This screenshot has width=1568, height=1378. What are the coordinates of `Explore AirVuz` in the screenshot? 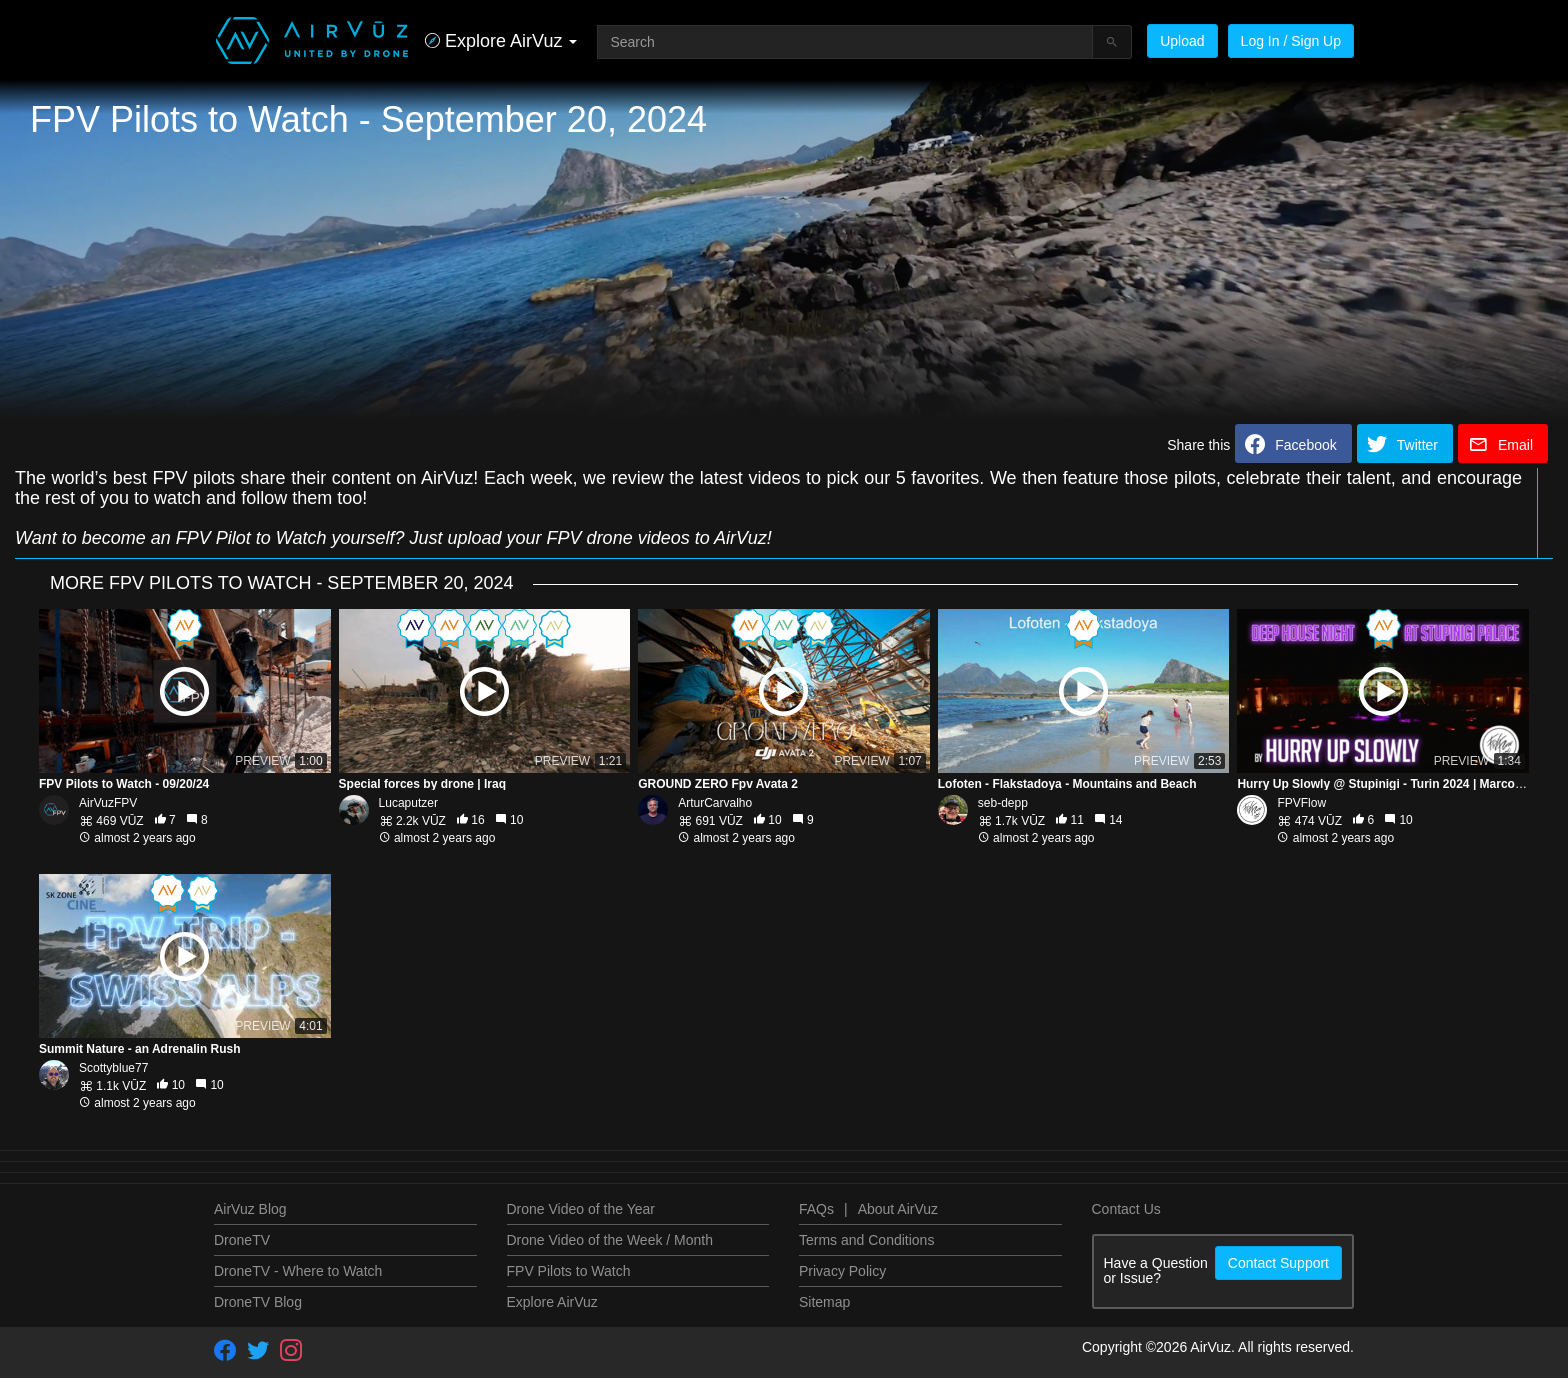 It's located at (552, 1302).